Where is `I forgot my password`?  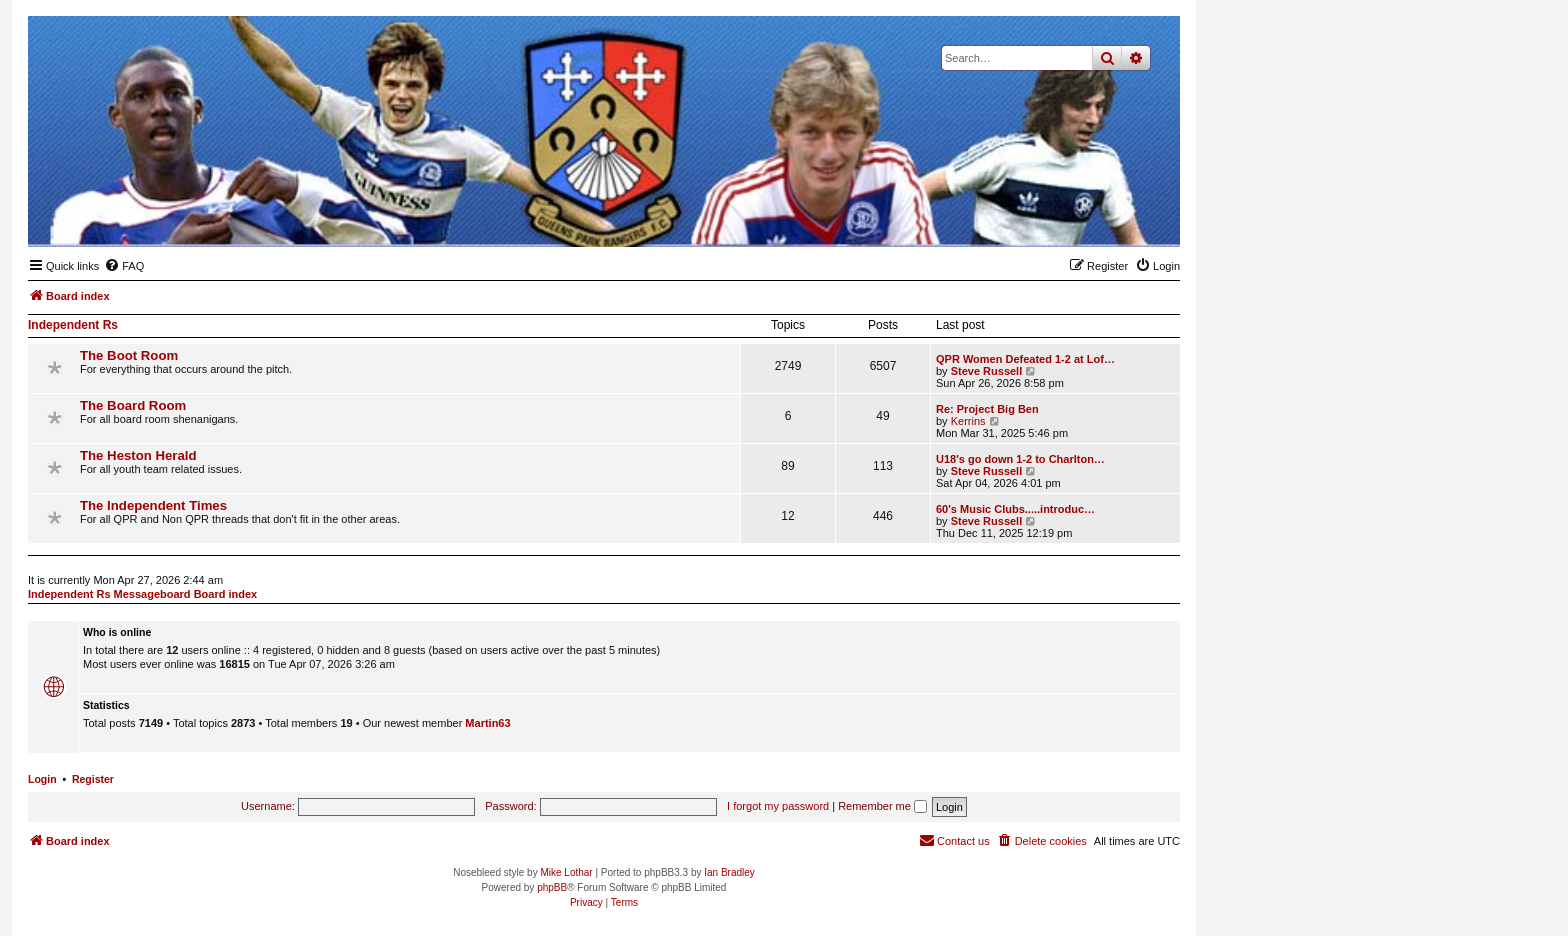 I forgot my password is located at coordinates (778, 806).